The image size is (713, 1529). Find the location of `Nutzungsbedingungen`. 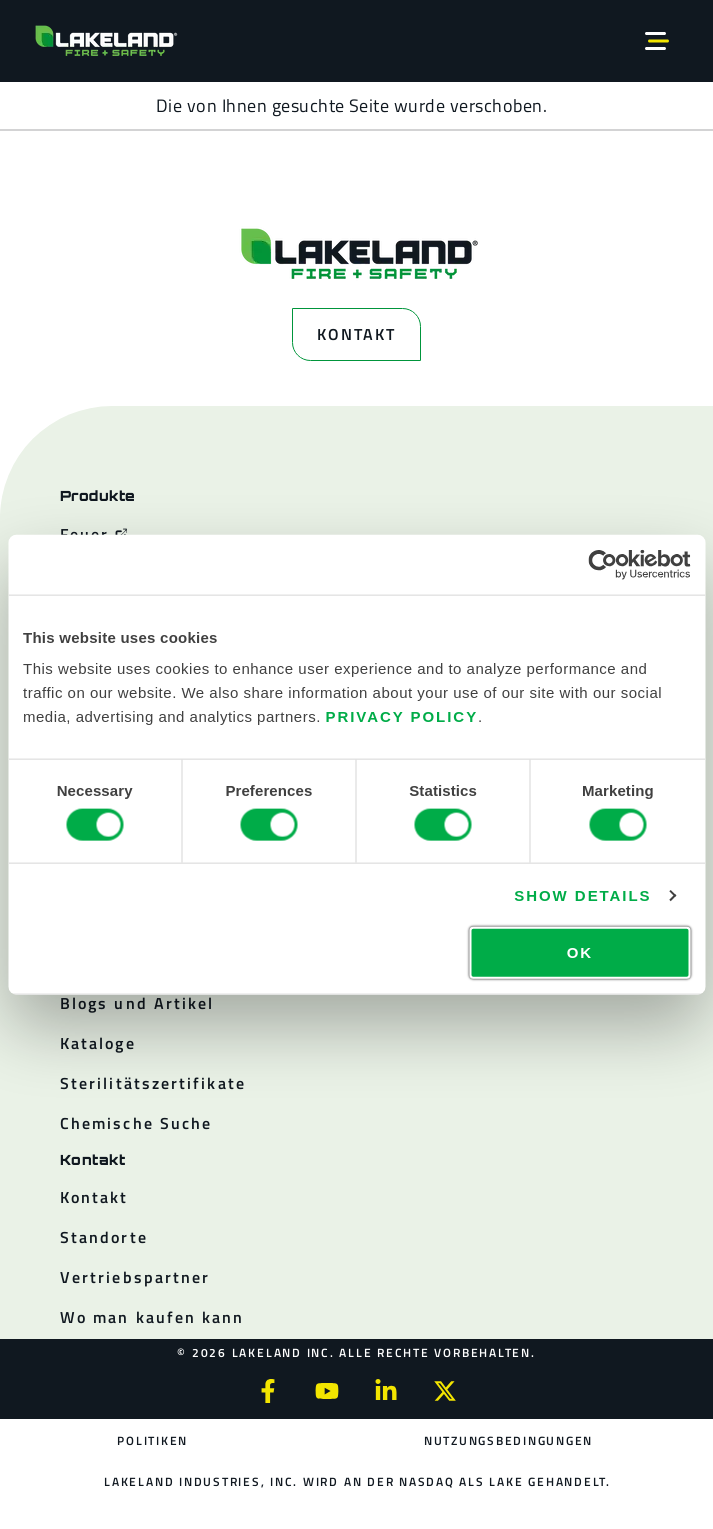

Nutzungsbedingungen is located at coordinates (508, 1440).